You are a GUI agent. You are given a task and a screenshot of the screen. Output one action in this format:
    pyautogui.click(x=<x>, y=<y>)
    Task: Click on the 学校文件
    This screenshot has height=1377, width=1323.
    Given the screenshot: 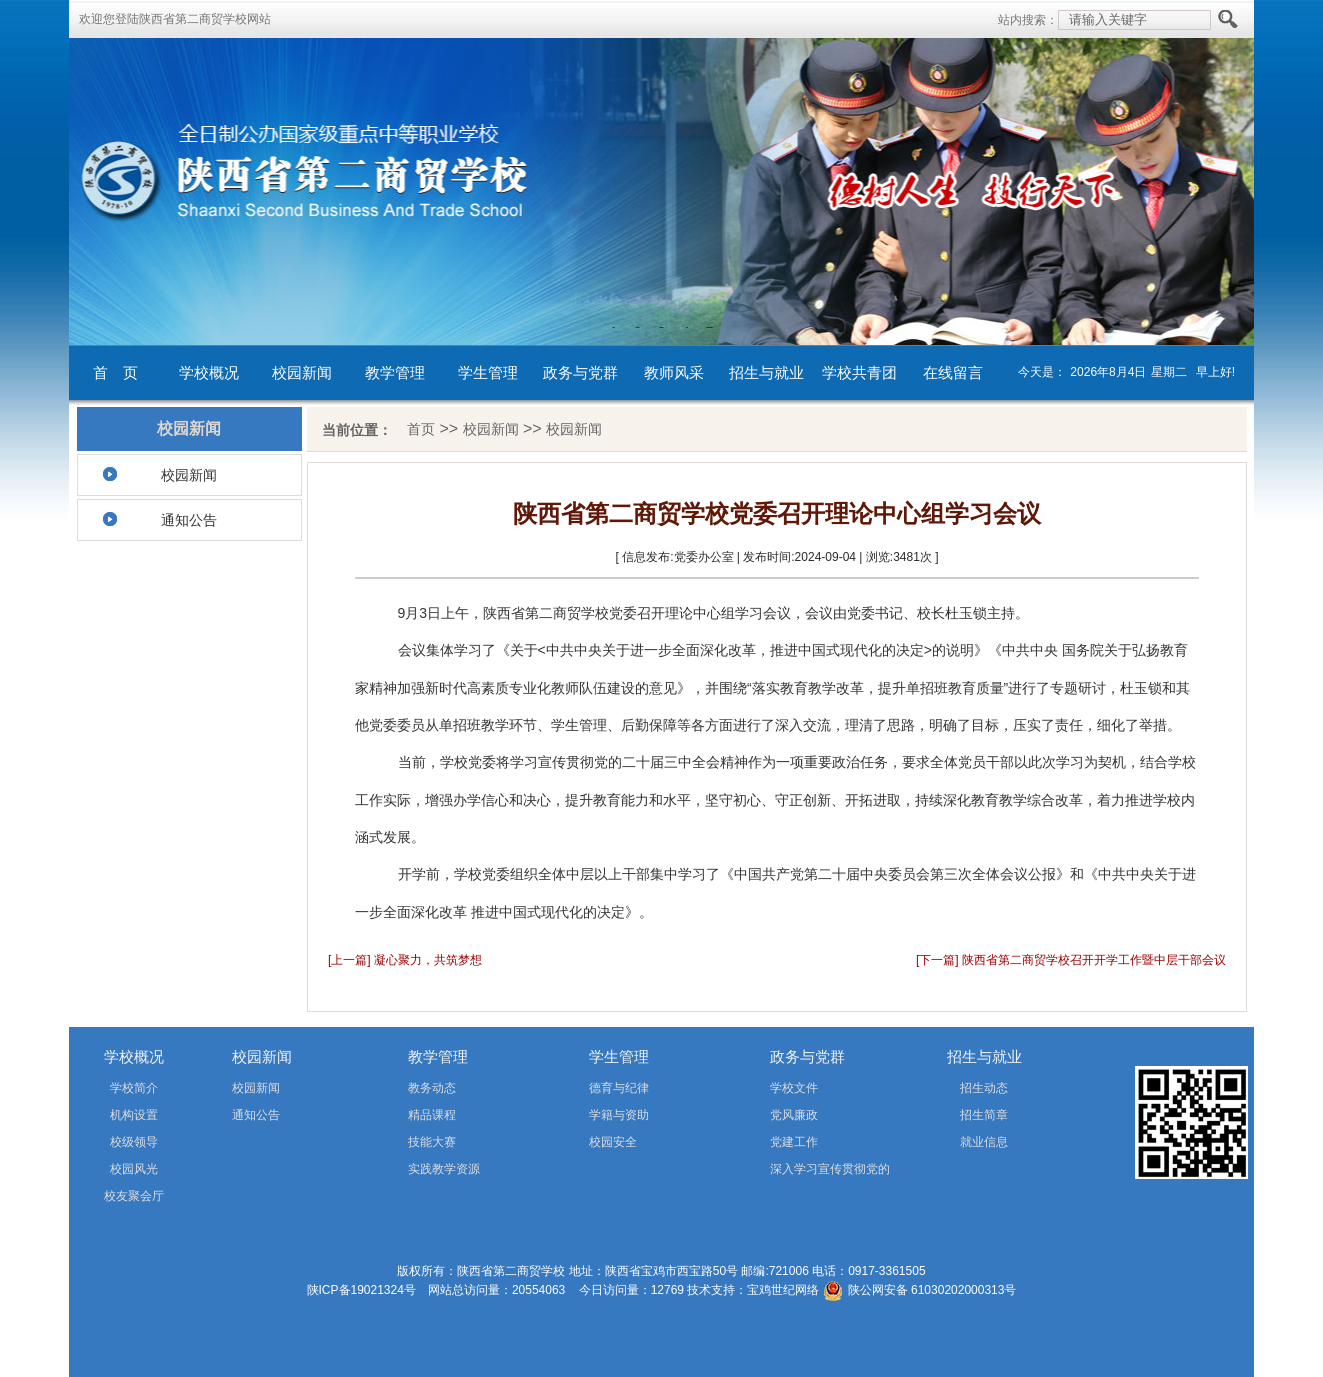 What is the action you would take?
    pyautogui.click(x=794, y=1088)
    